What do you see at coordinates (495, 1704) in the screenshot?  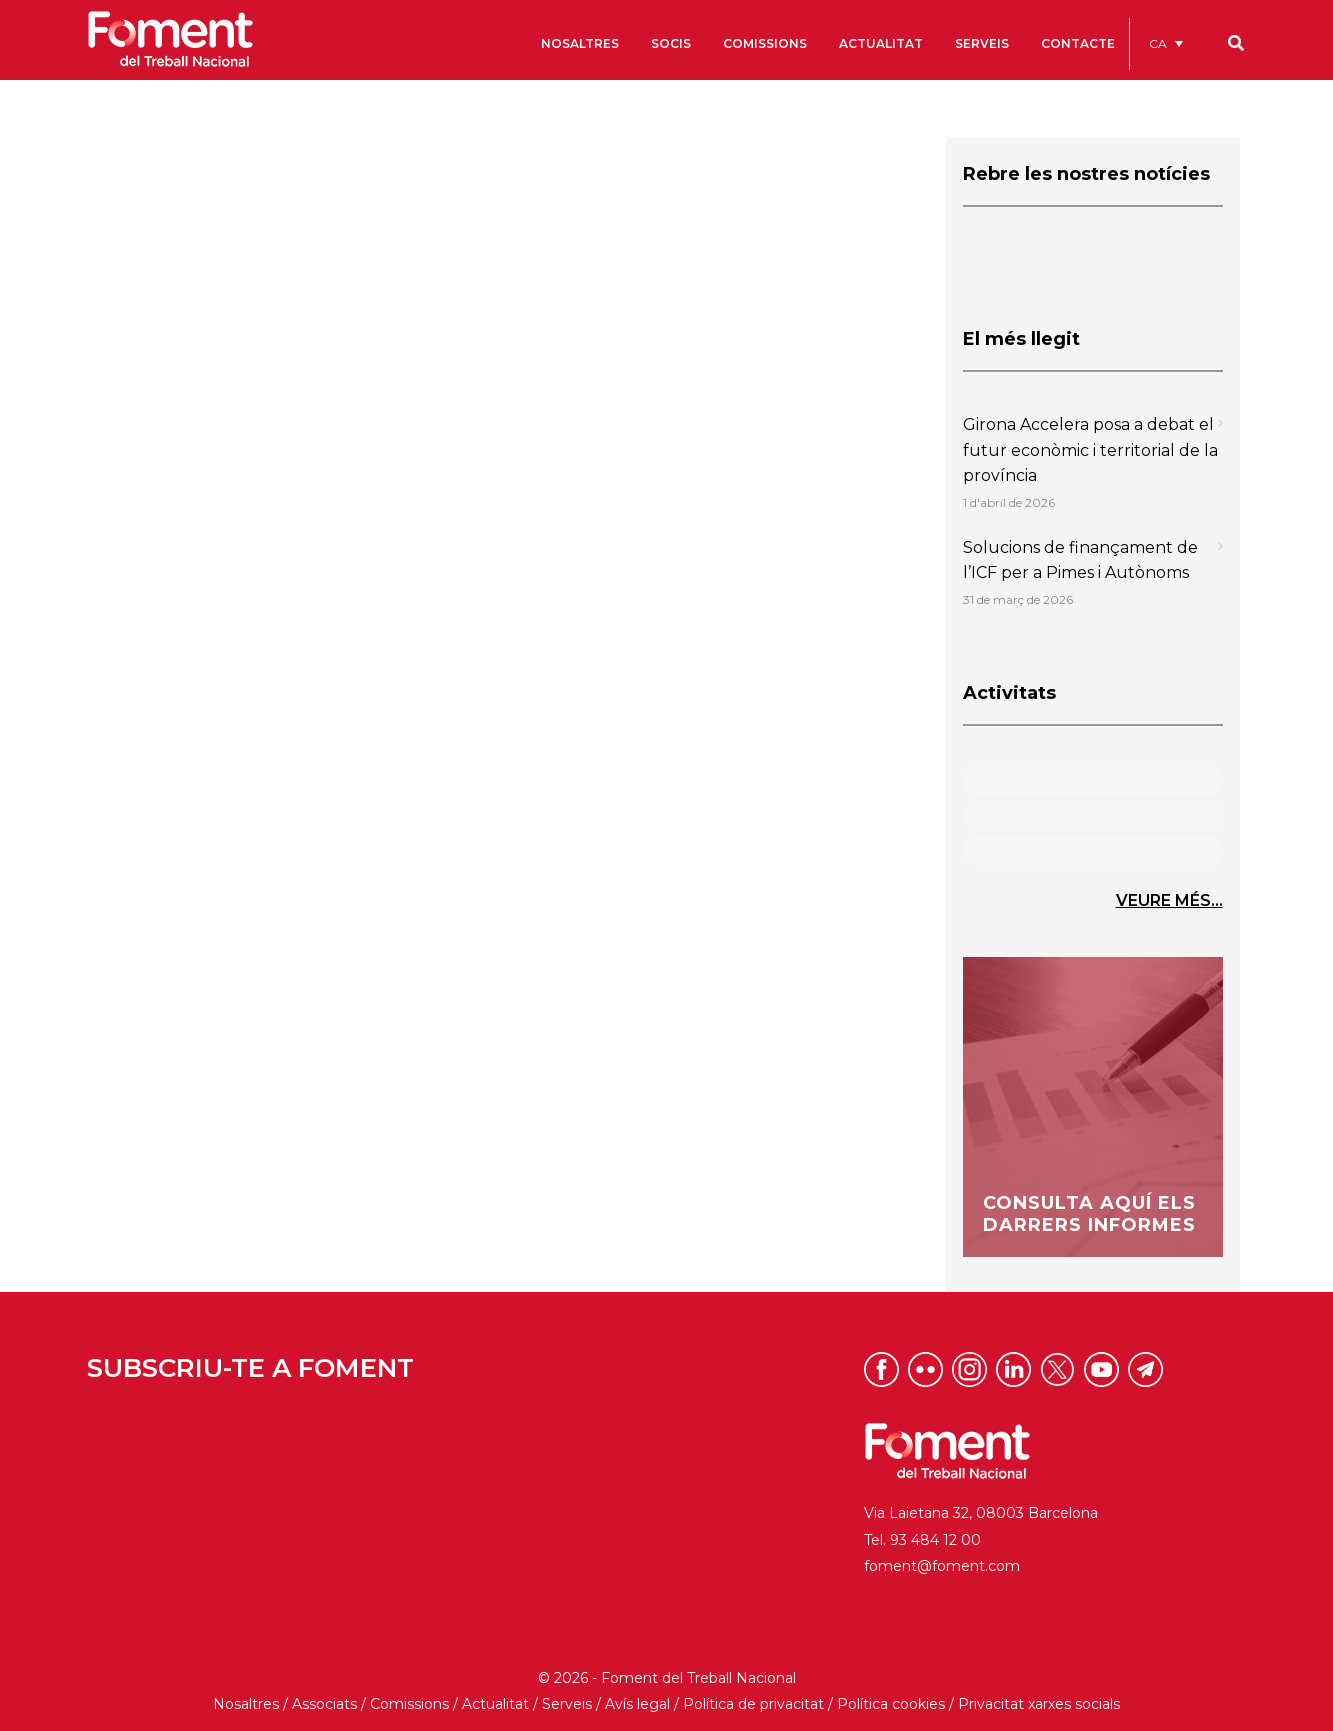 I see `Actualitat` at bounding box center [495, 1704].